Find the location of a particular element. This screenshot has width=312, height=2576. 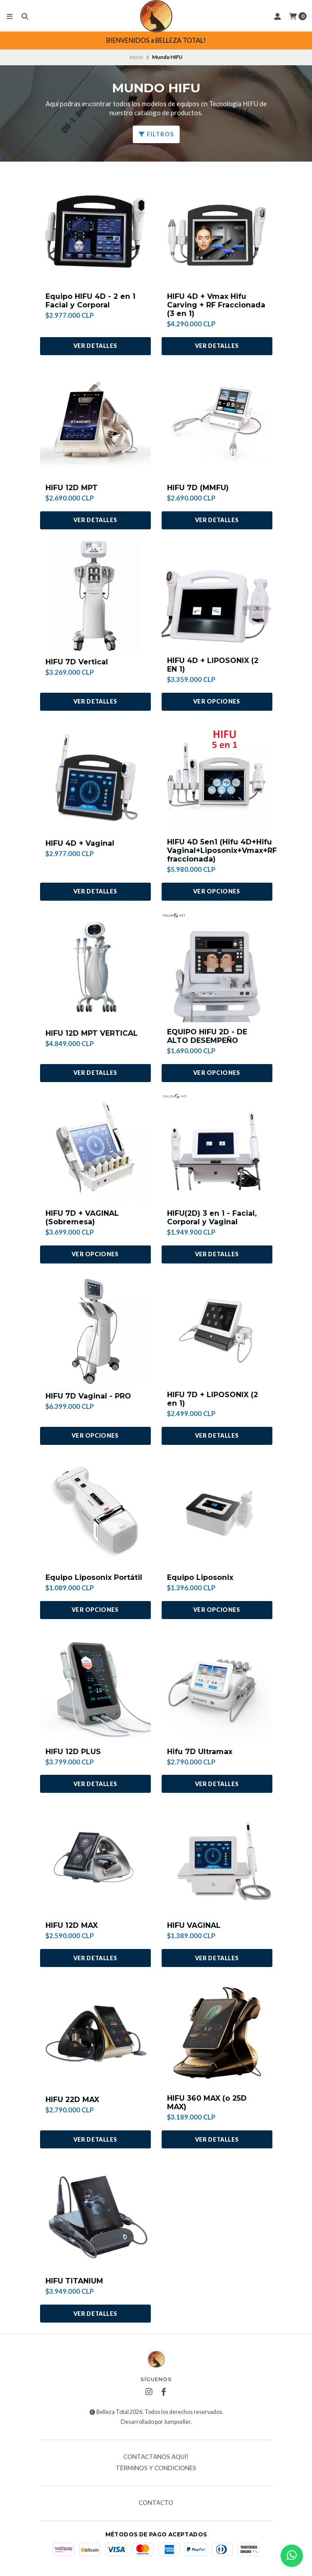

Contacto is located at coordinates (156, 2503).